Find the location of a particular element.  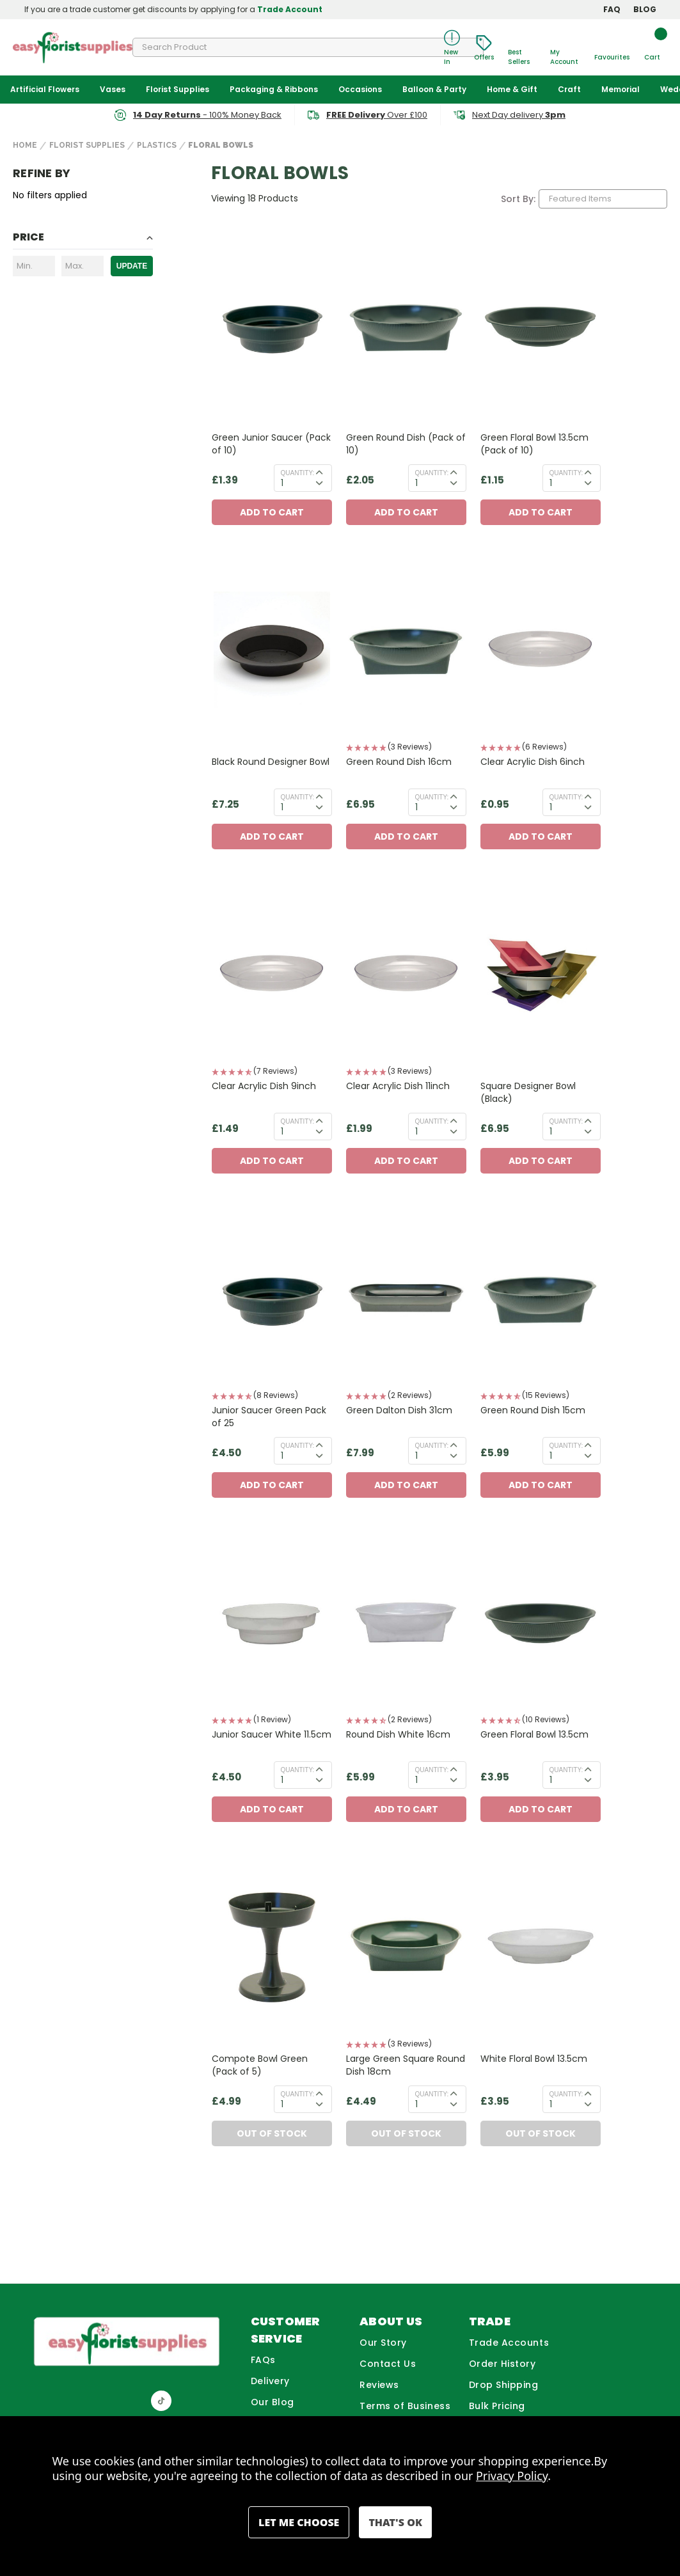

[Green Round Dish 16cm, £6.95] is located at coordinates (406, 650).